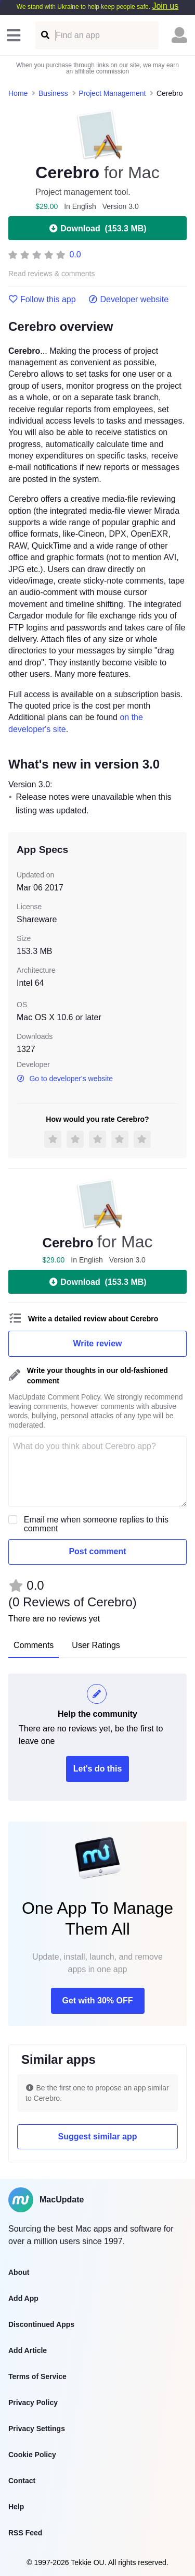 The height and width of the screenshot is (2576, 195). Describe the element at coordinates (18, 93) in the screenshot. I see `Home` at that location.